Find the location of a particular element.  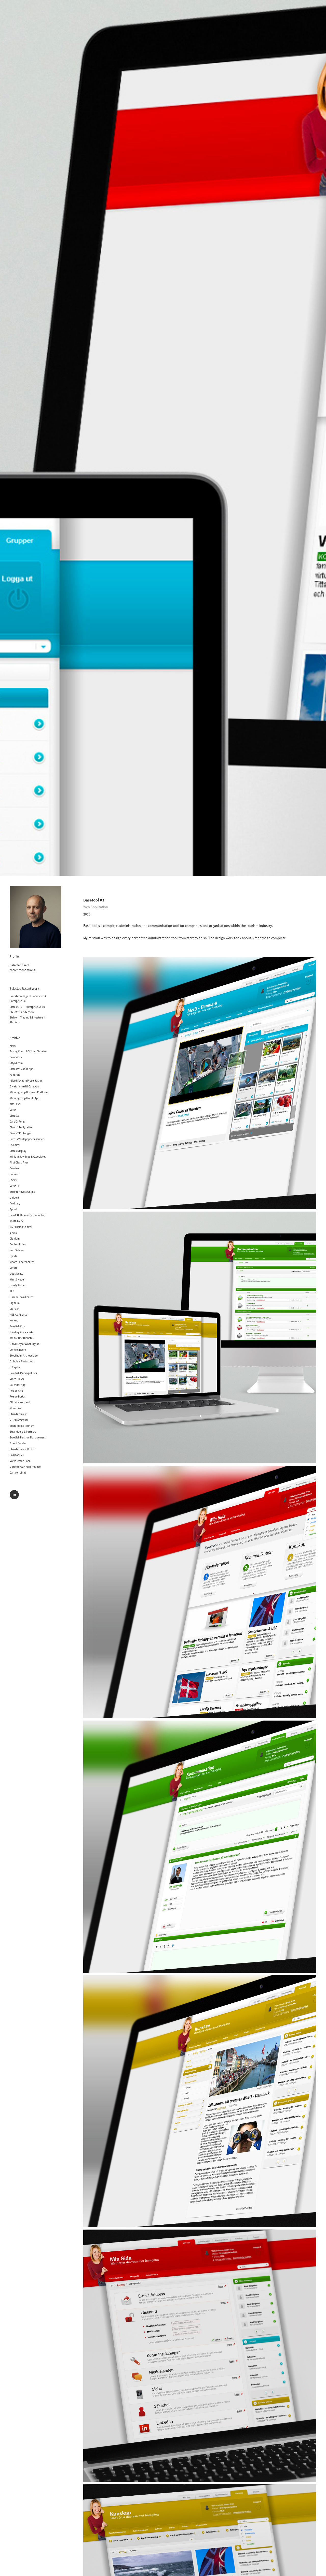

Qwids is located at coordinates (13, 1256).